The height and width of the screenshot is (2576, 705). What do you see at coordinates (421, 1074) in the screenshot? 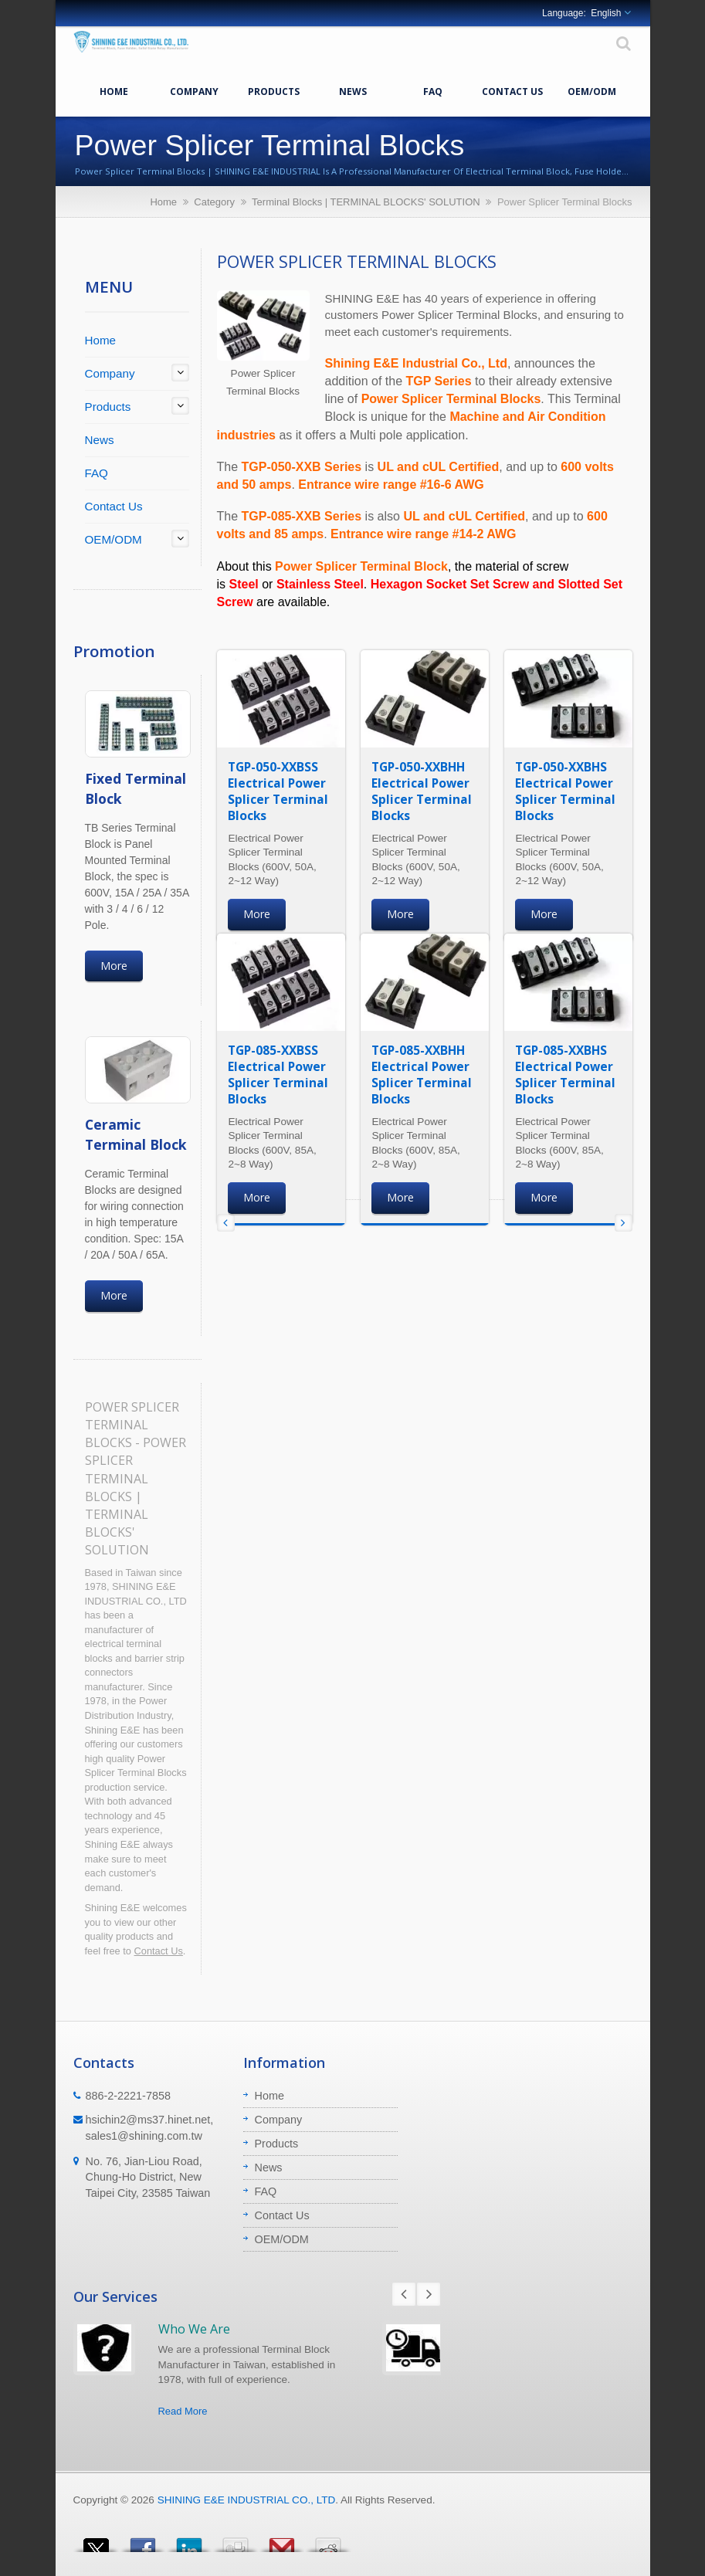
I see `TGP-085-XXBHH Electrical Power Splicer Terminal Blocks` at bounding box center [421, 1074].